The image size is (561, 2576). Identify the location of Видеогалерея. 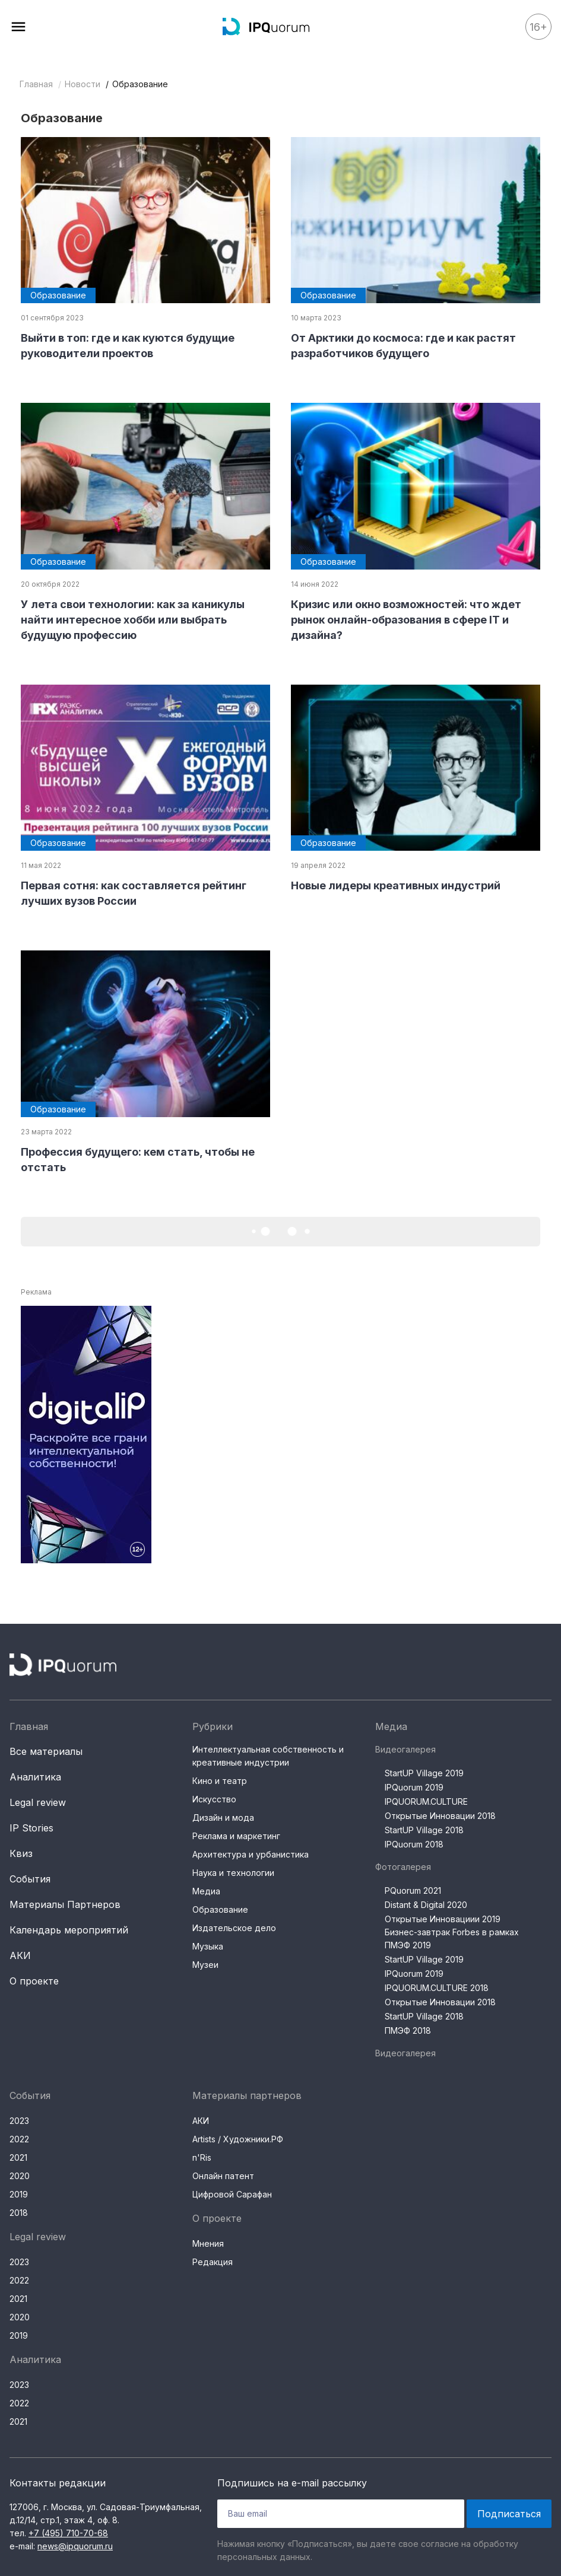
(405, 1749).